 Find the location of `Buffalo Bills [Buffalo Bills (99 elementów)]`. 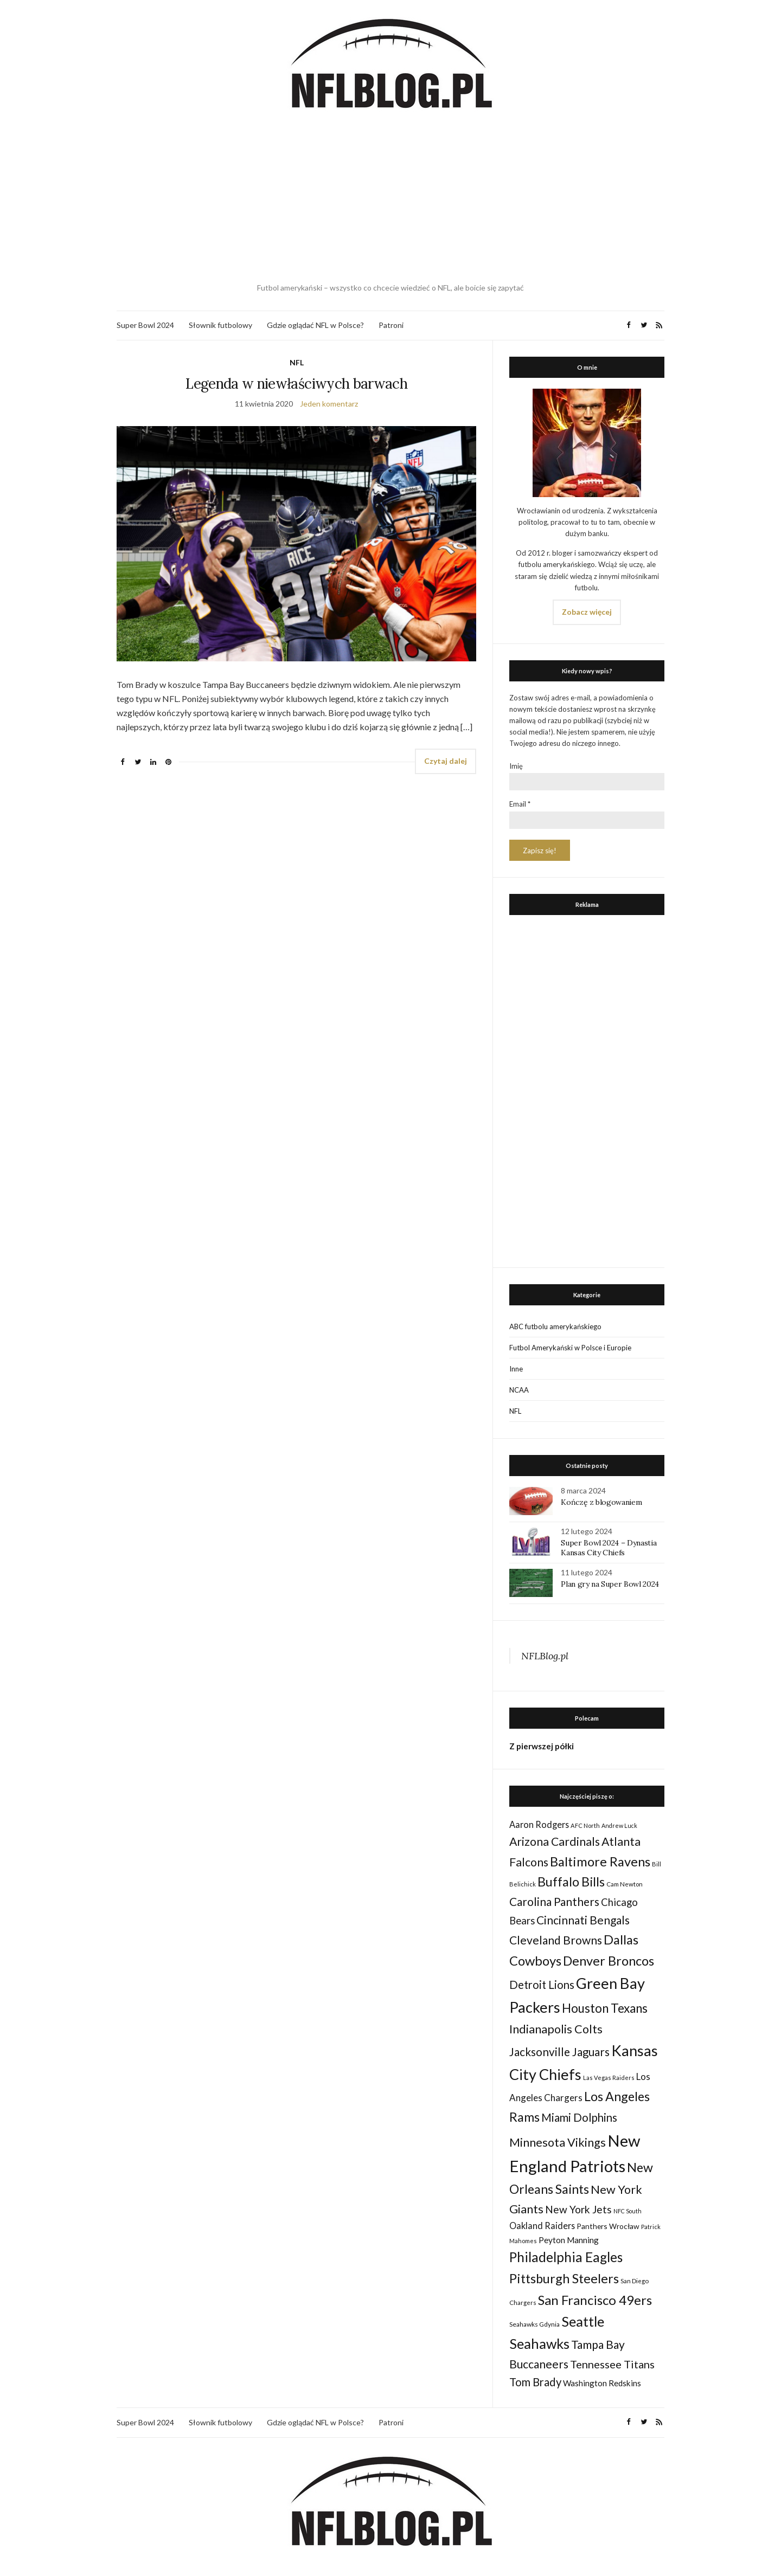

Buffalo Bills [Buffalo Bills (99 elementów)] is located at coordinates (571, 1881).